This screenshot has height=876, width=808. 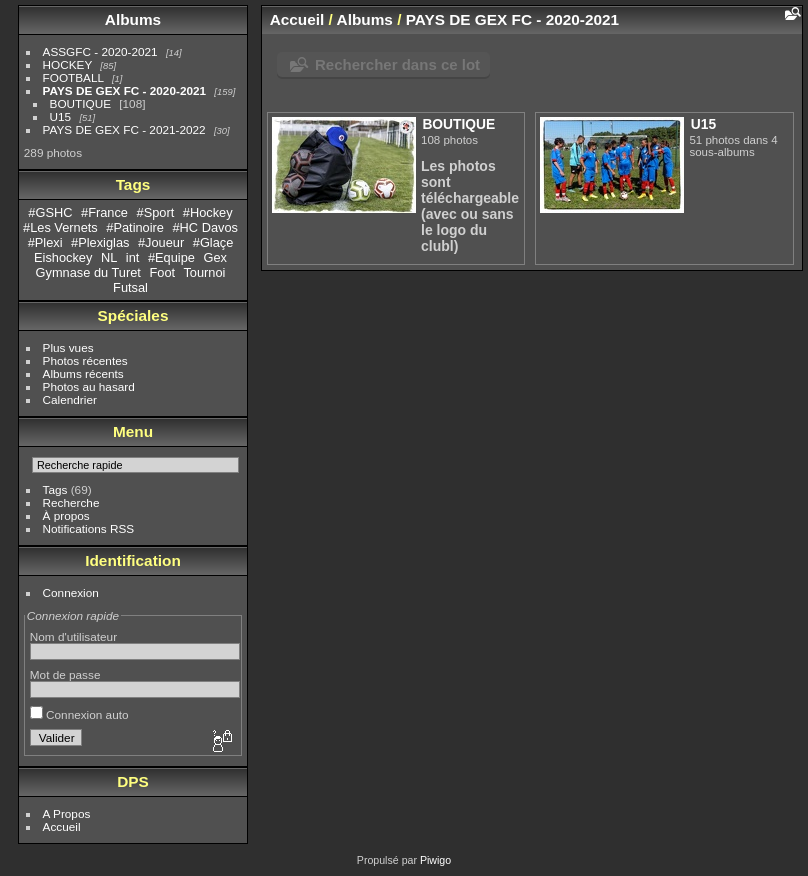 I want to click on Nom d'utilisateur, so click(x=73, y=636).